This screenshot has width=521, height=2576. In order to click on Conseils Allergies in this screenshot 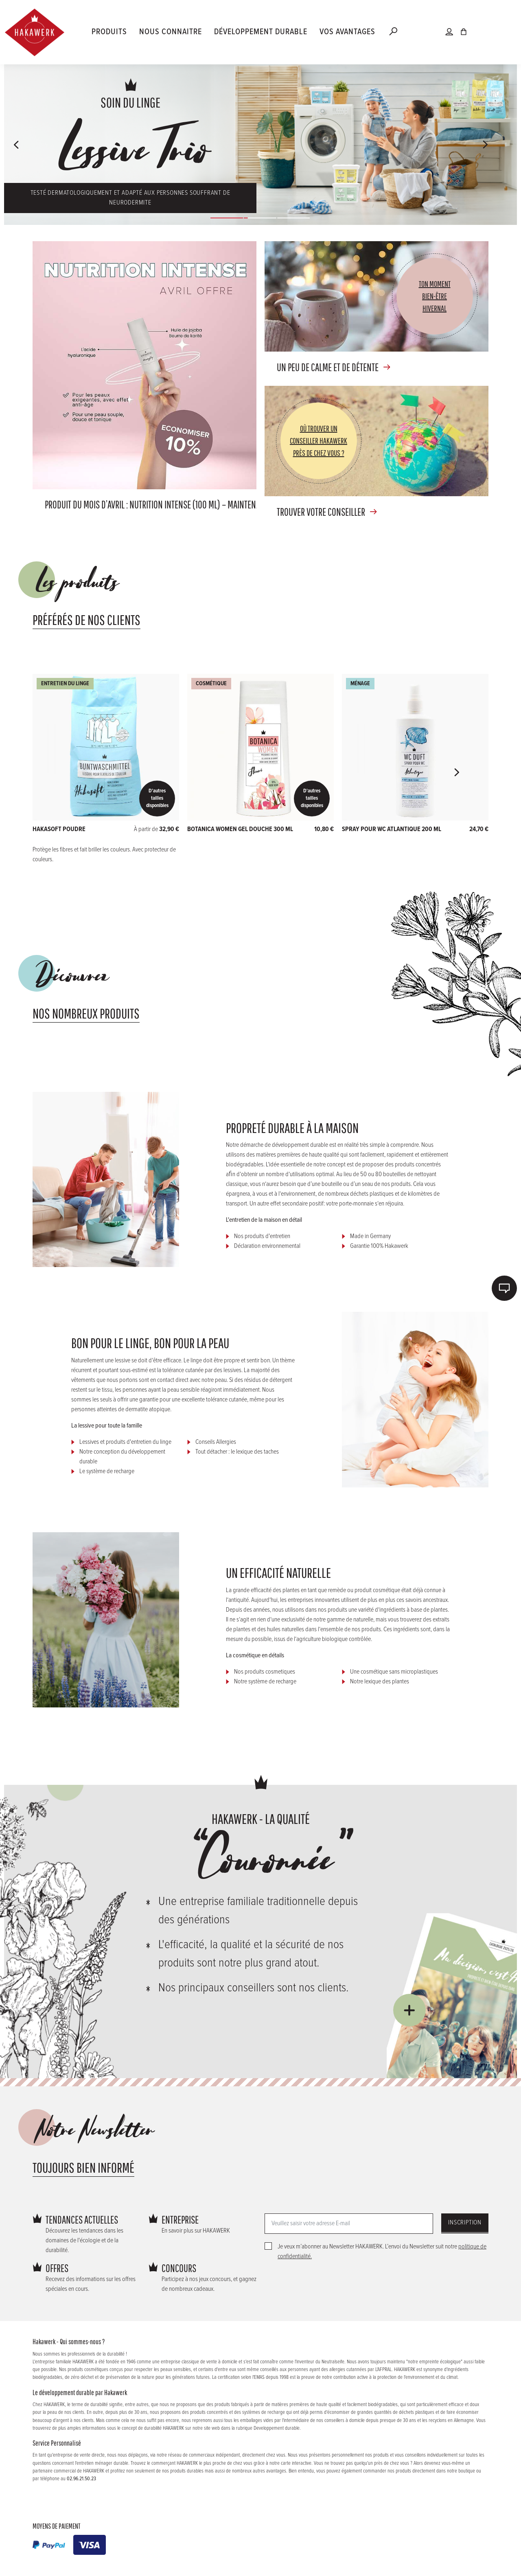, I will do `click(215, 1442)`.